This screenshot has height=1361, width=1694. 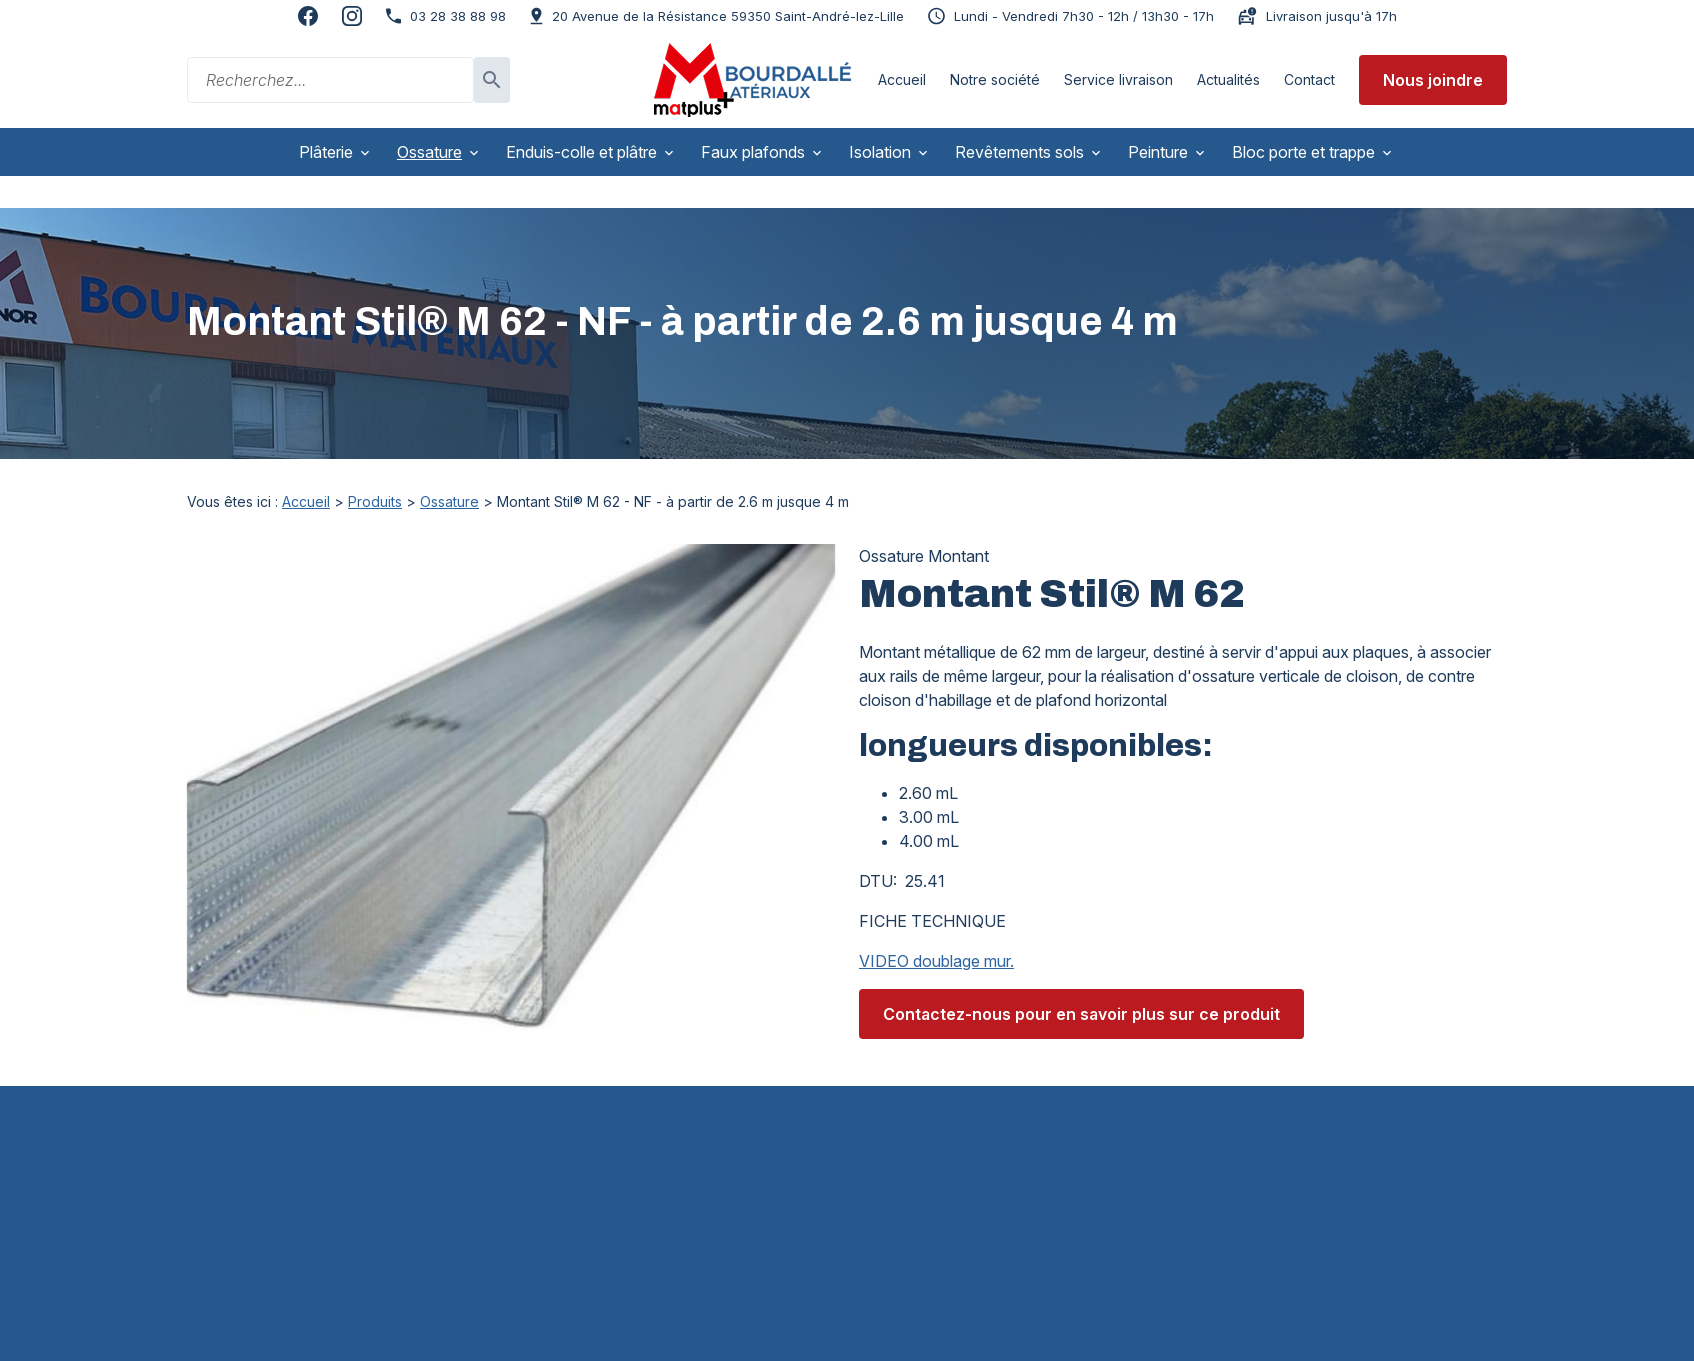 What do you see at coordinates (1118, 79) in the screenshot?
I see `Service livraison` at bounding box center [1118, 79].